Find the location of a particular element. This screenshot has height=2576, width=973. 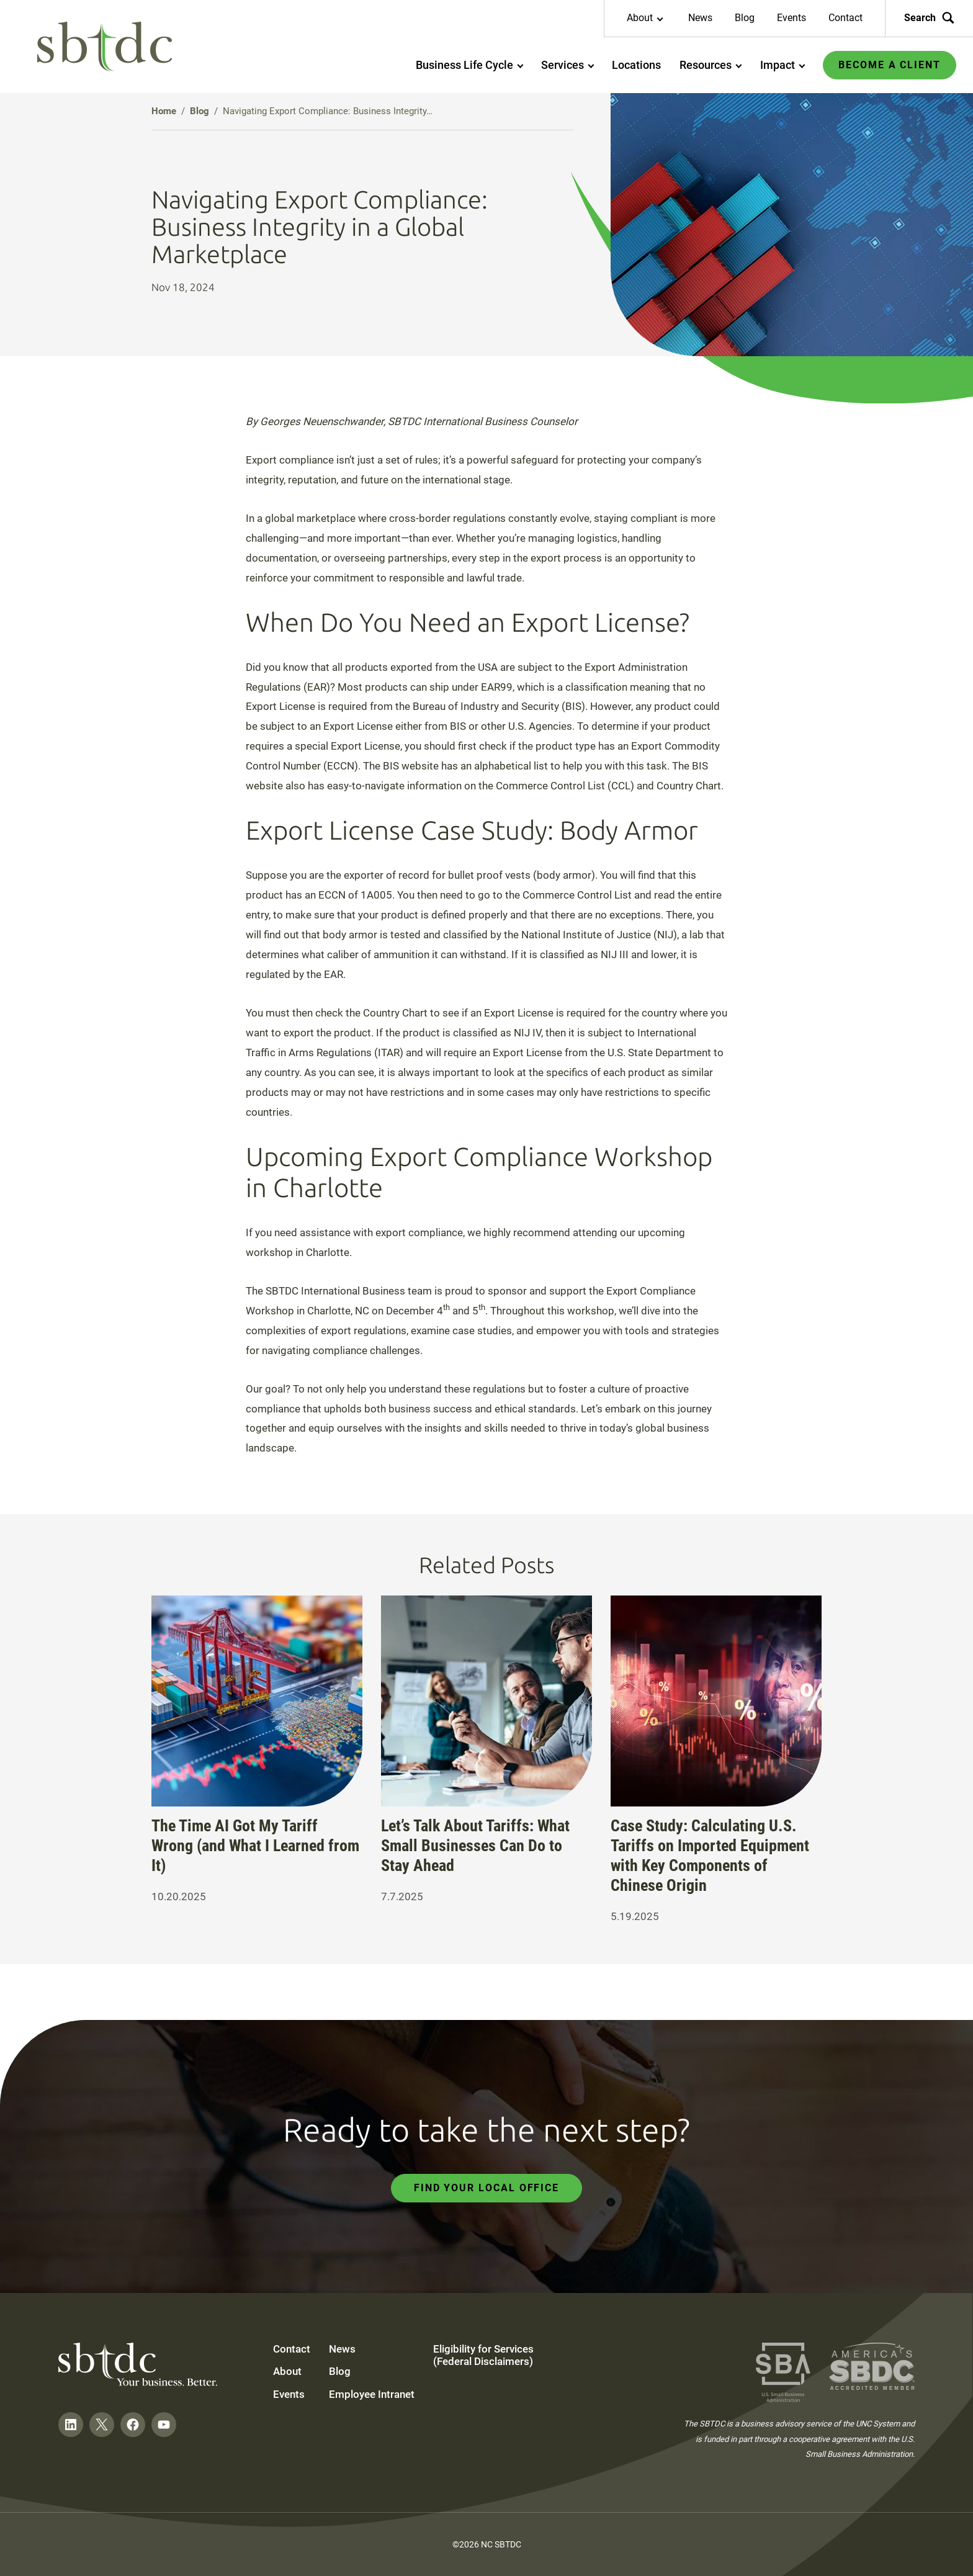

About is located at coordinates (287, 2371).